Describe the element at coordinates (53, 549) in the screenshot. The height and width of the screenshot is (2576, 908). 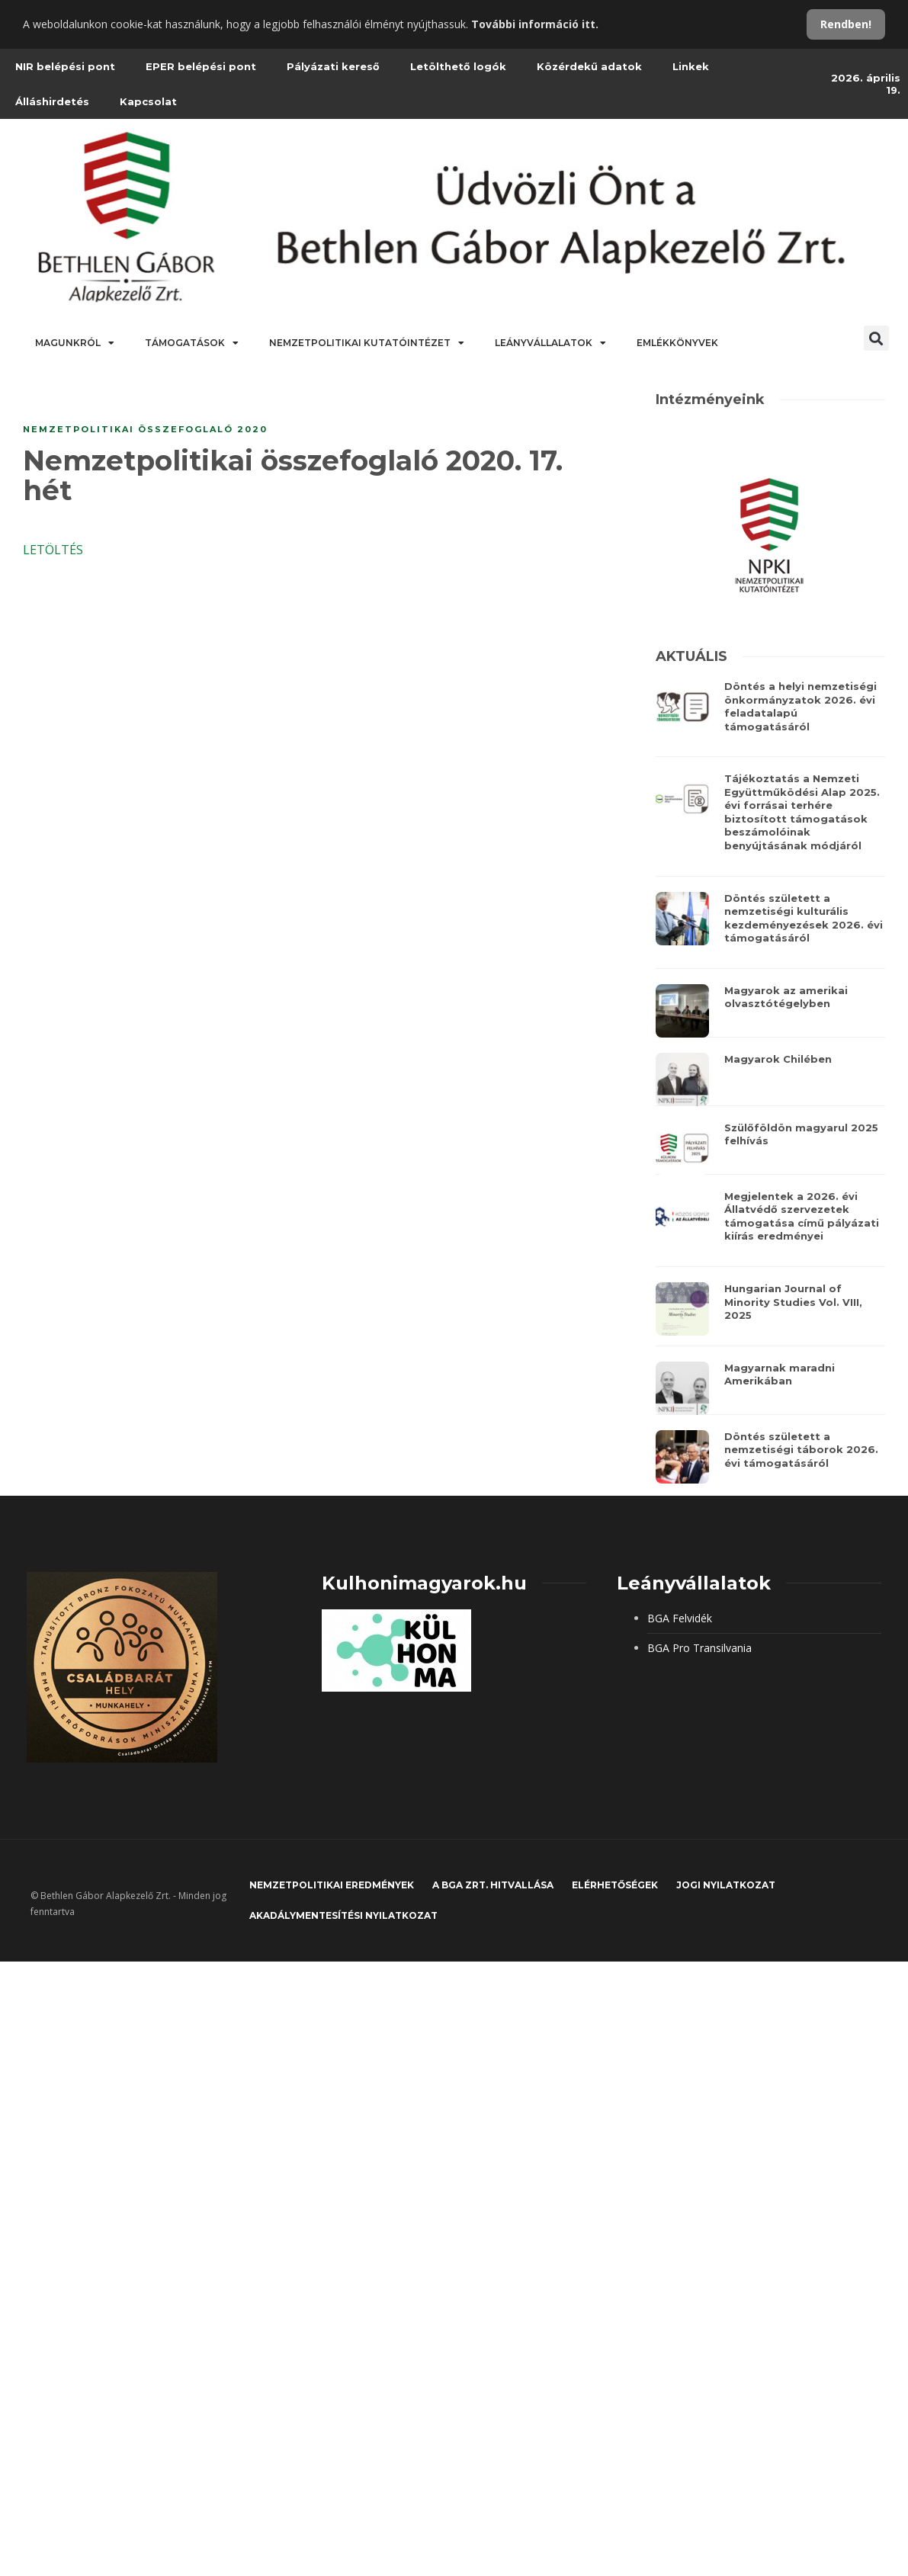
I see `LETÖLTÉS` at that location.